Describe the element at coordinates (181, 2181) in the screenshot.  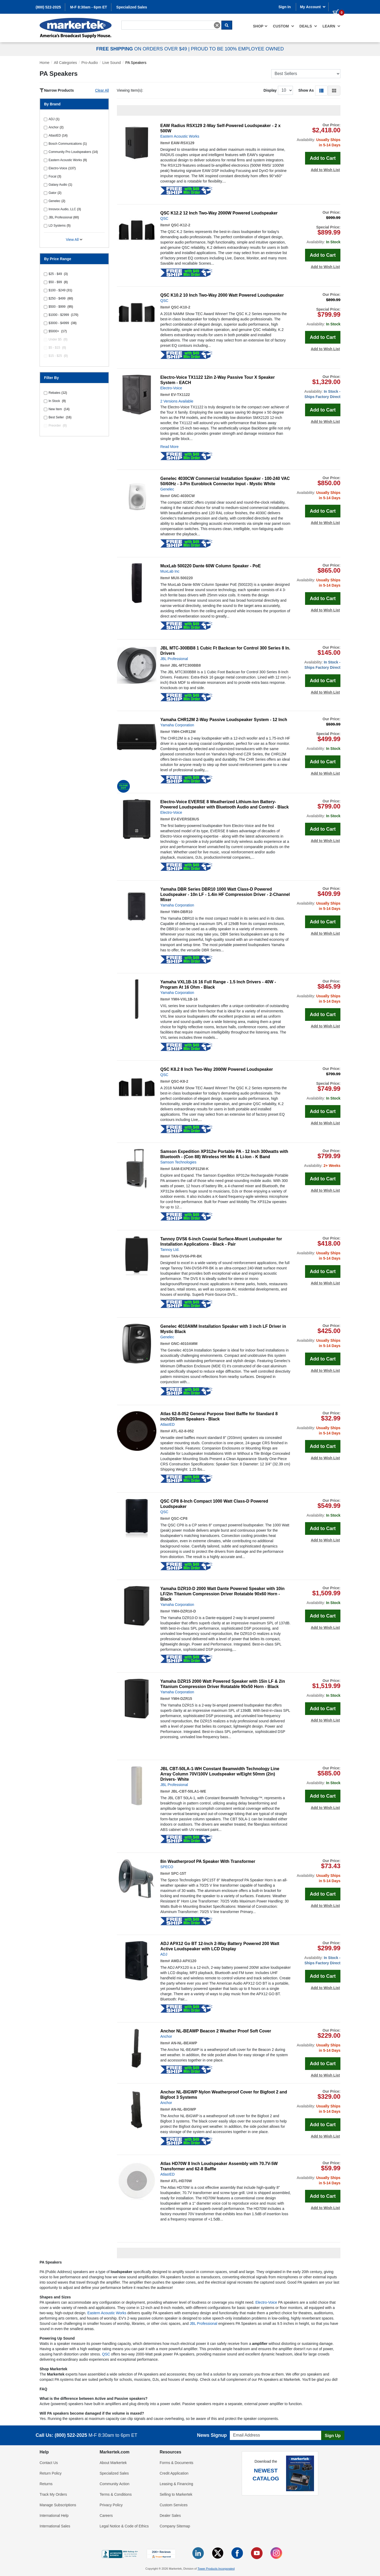
I see `ATL-HD70W` at that location.